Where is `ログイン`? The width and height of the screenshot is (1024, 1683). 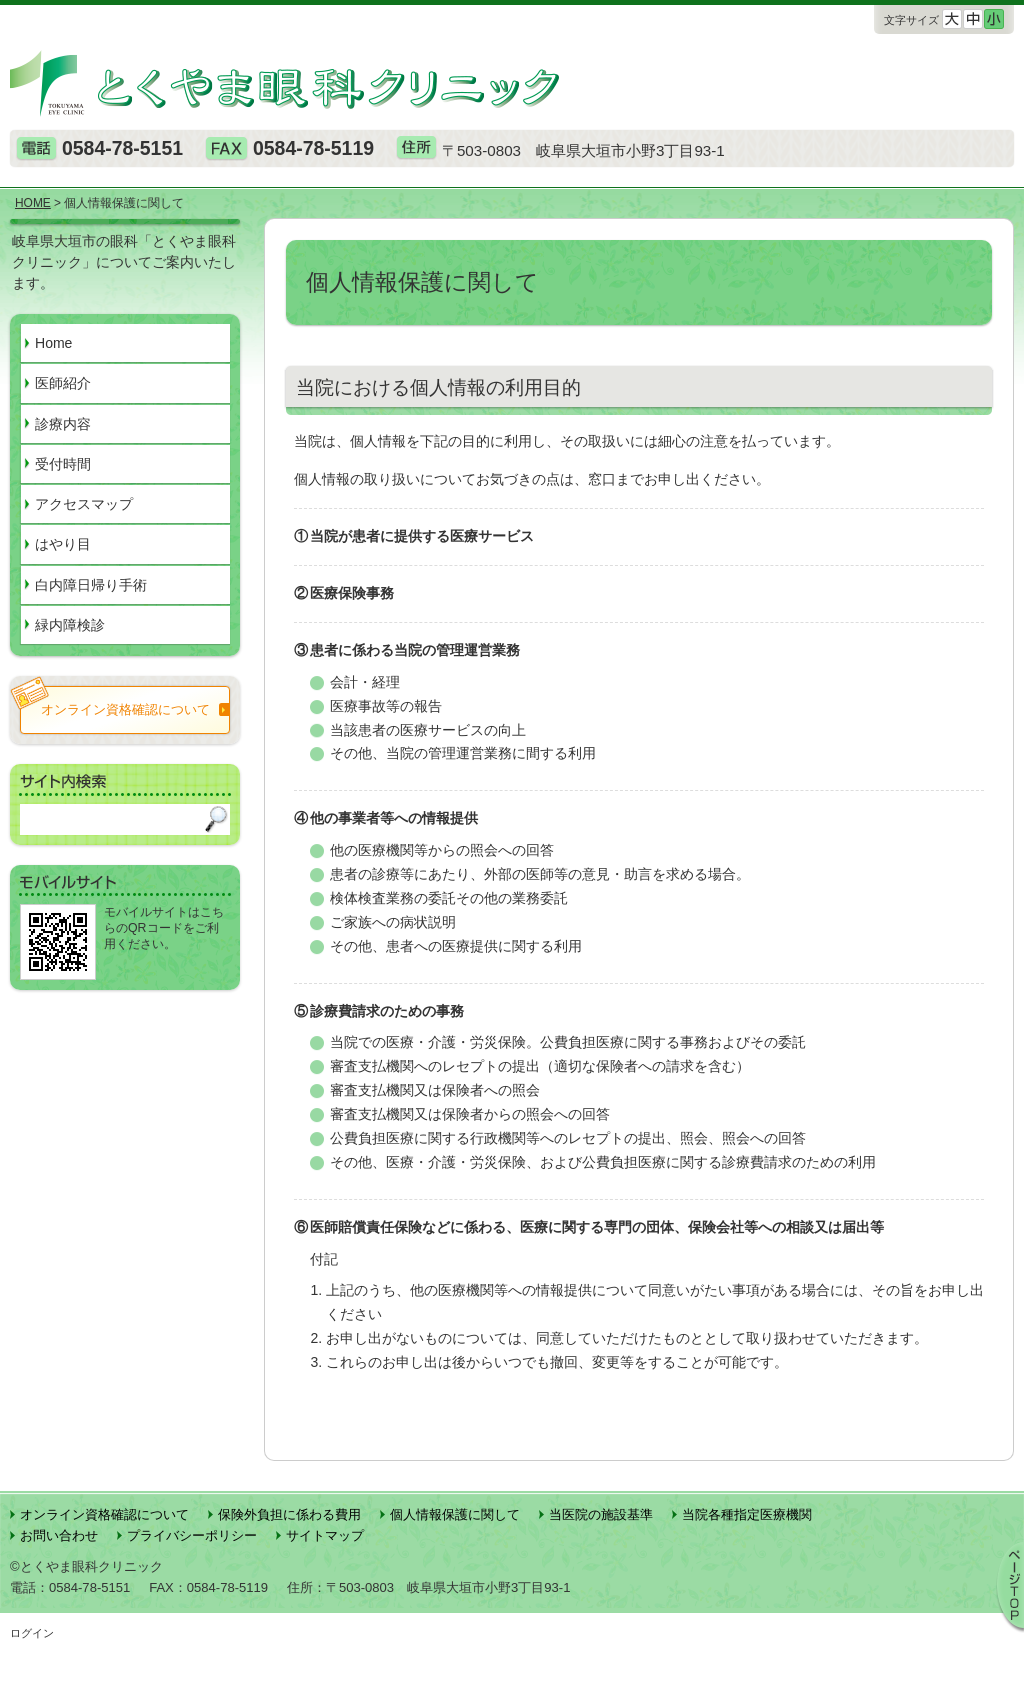
ログイン is located at coordinates (32, 1633).